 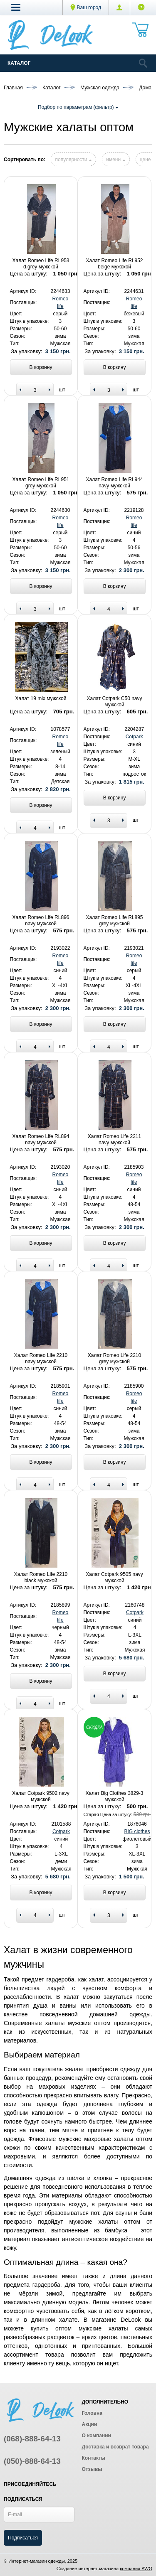 What do you see at coordinates (78, 107) in the screenshot?
I see `Подбор по параметрам (фильтр)` at bounding box center [78, 107].